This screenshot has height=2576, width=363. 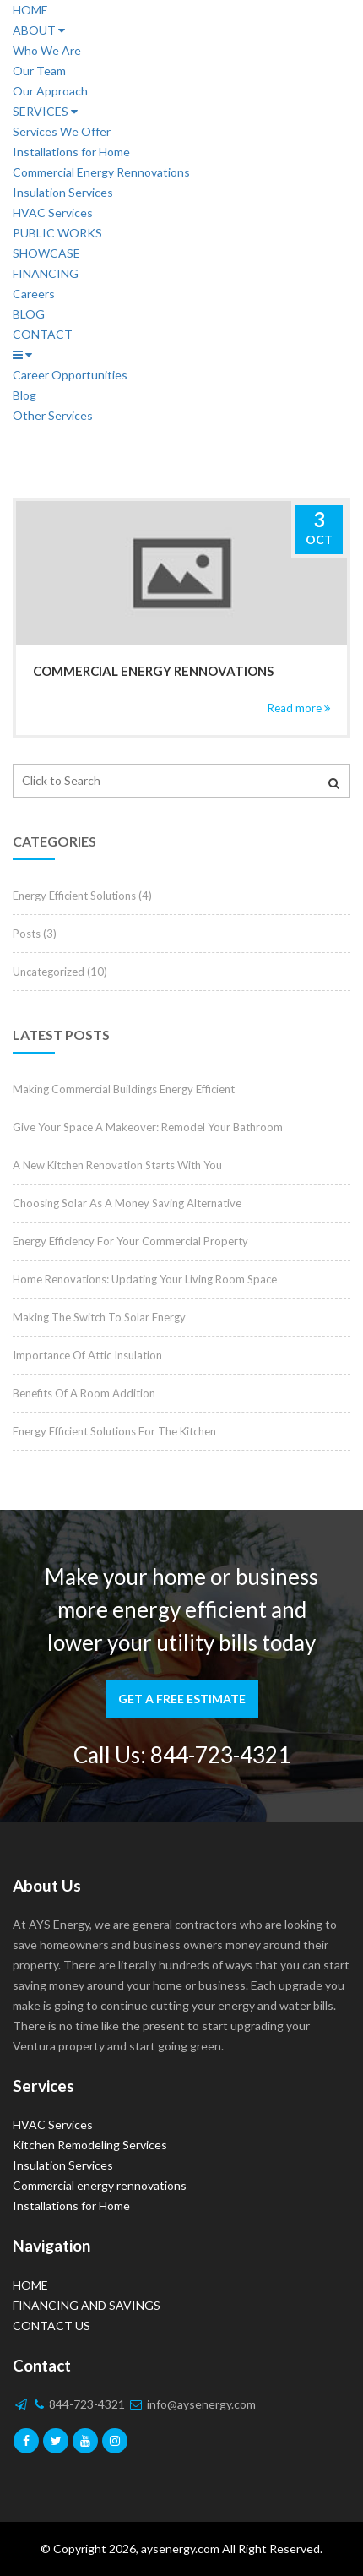 What do you see at coordinates (51, 2325) in the screenshot?
I see `CONTACT US` at bounding box center [51, 2325].